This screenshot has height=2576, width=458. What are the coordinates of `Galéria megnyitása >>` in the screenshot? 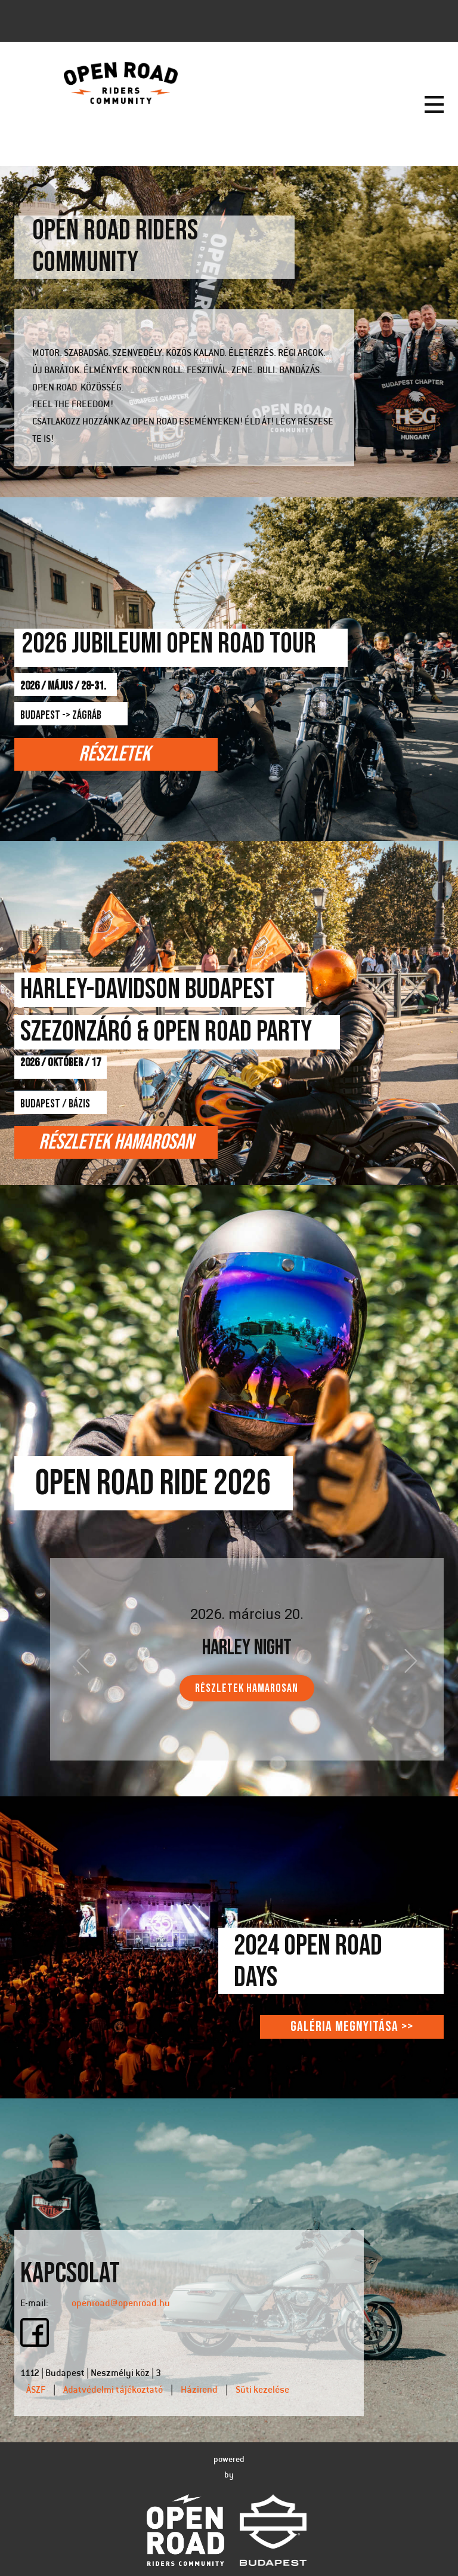 It's located at (351, 2026).